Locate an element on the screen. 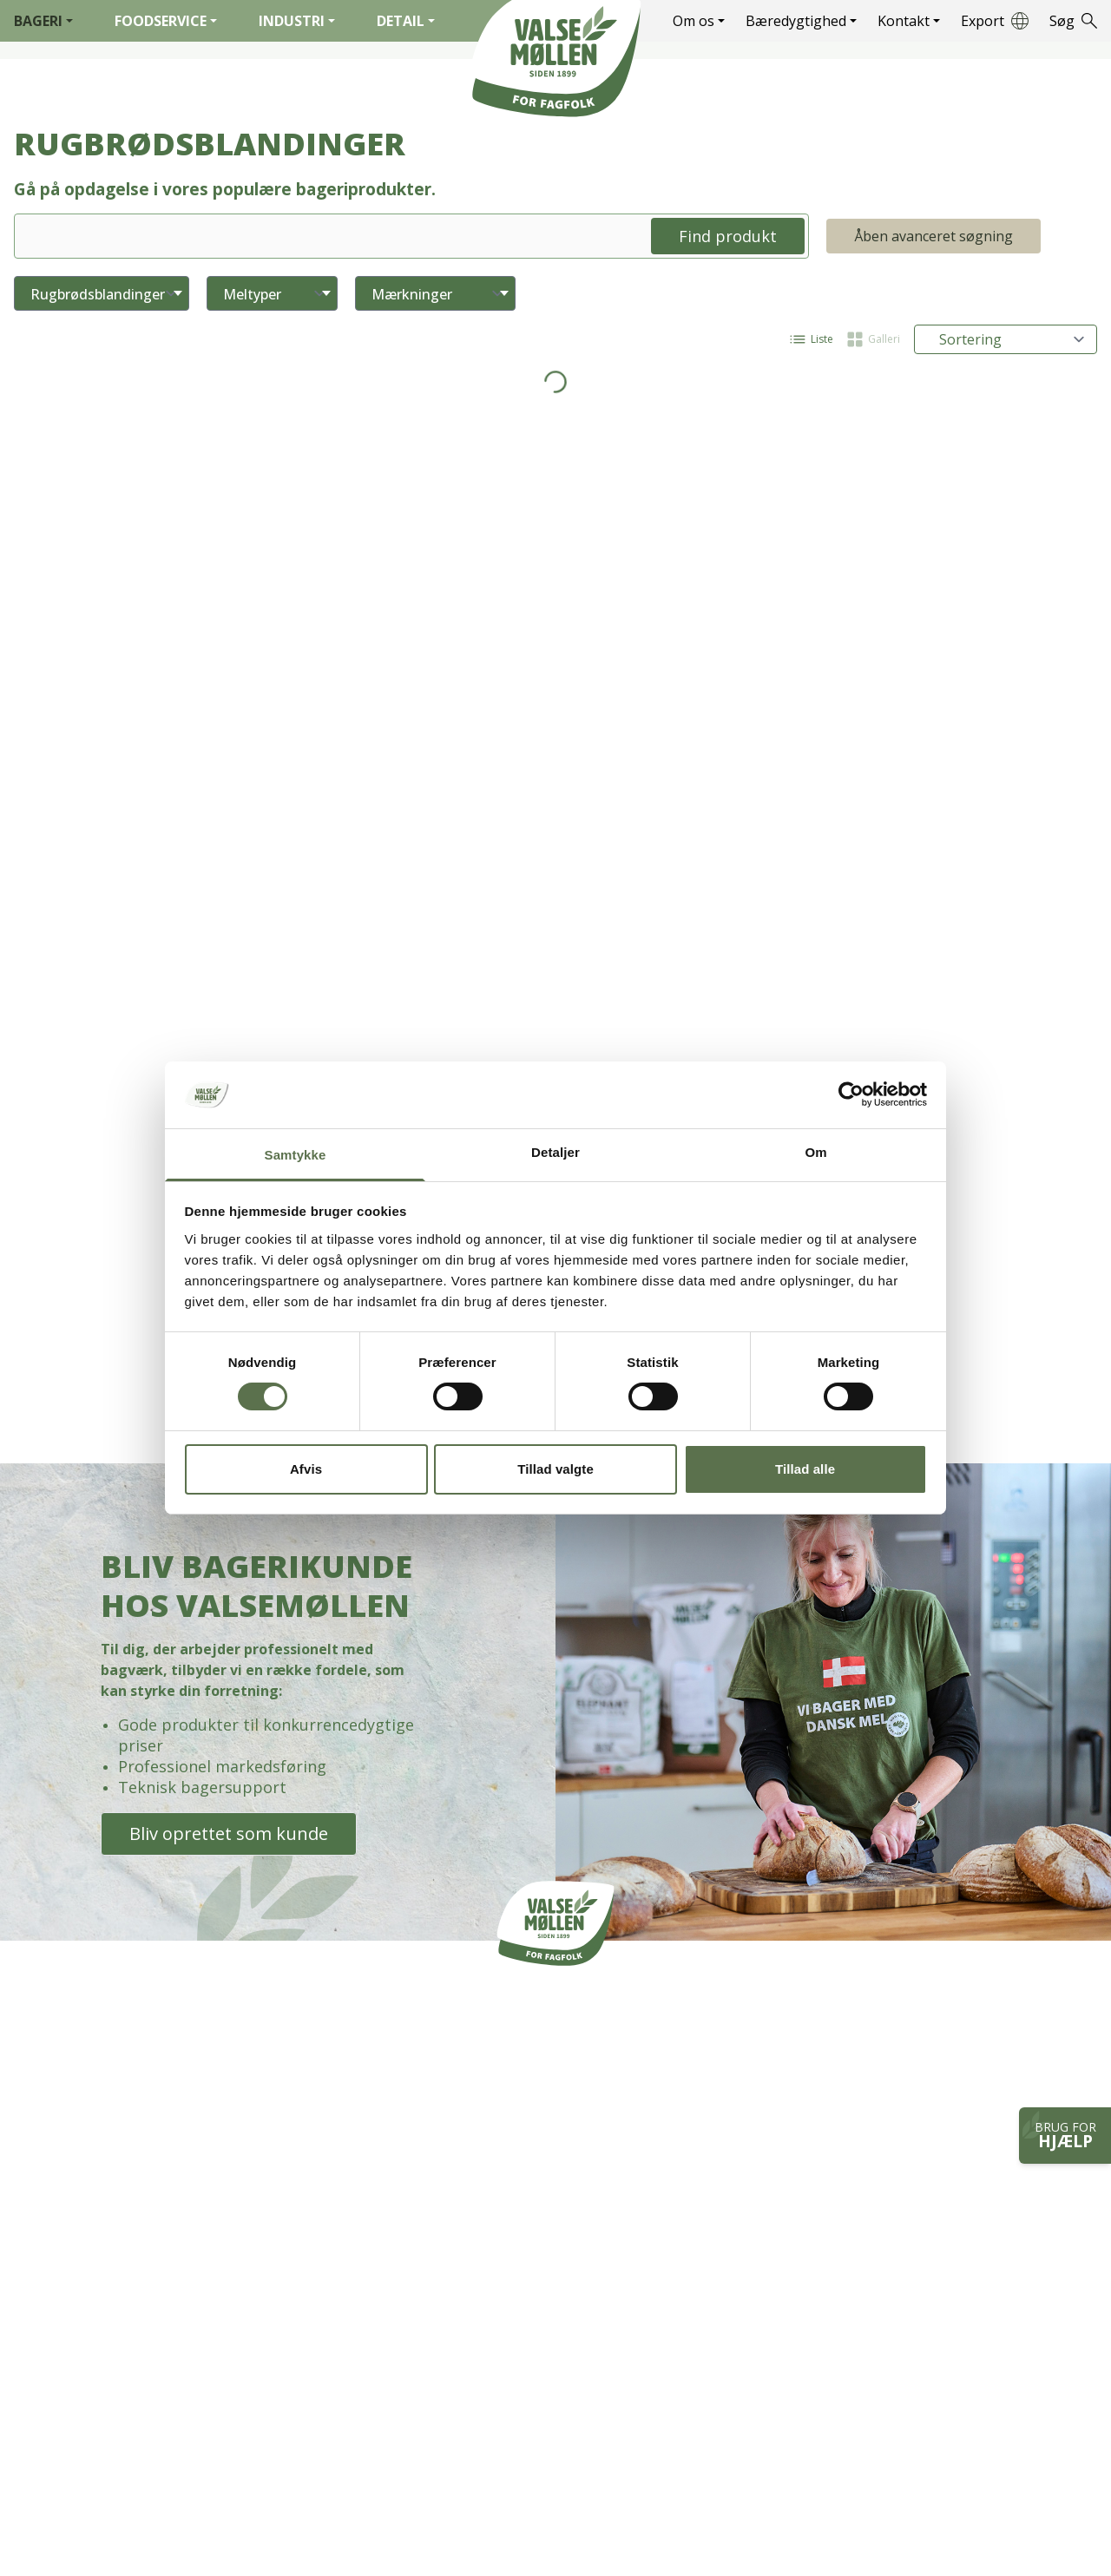  Tillad alle is located at coordinates (805, 1469).